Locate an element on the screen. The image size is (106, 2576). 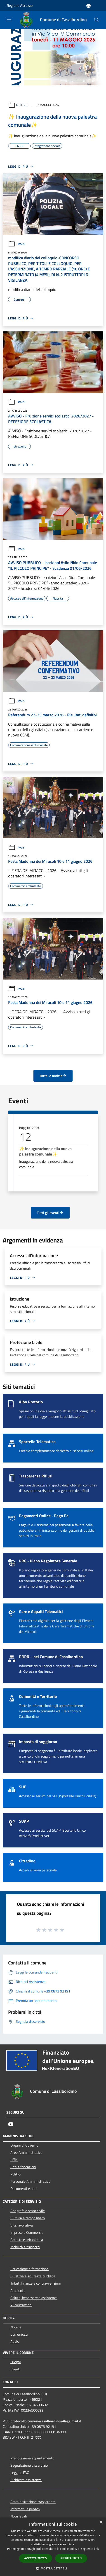
Politici is located at coordinates (15, 2174).